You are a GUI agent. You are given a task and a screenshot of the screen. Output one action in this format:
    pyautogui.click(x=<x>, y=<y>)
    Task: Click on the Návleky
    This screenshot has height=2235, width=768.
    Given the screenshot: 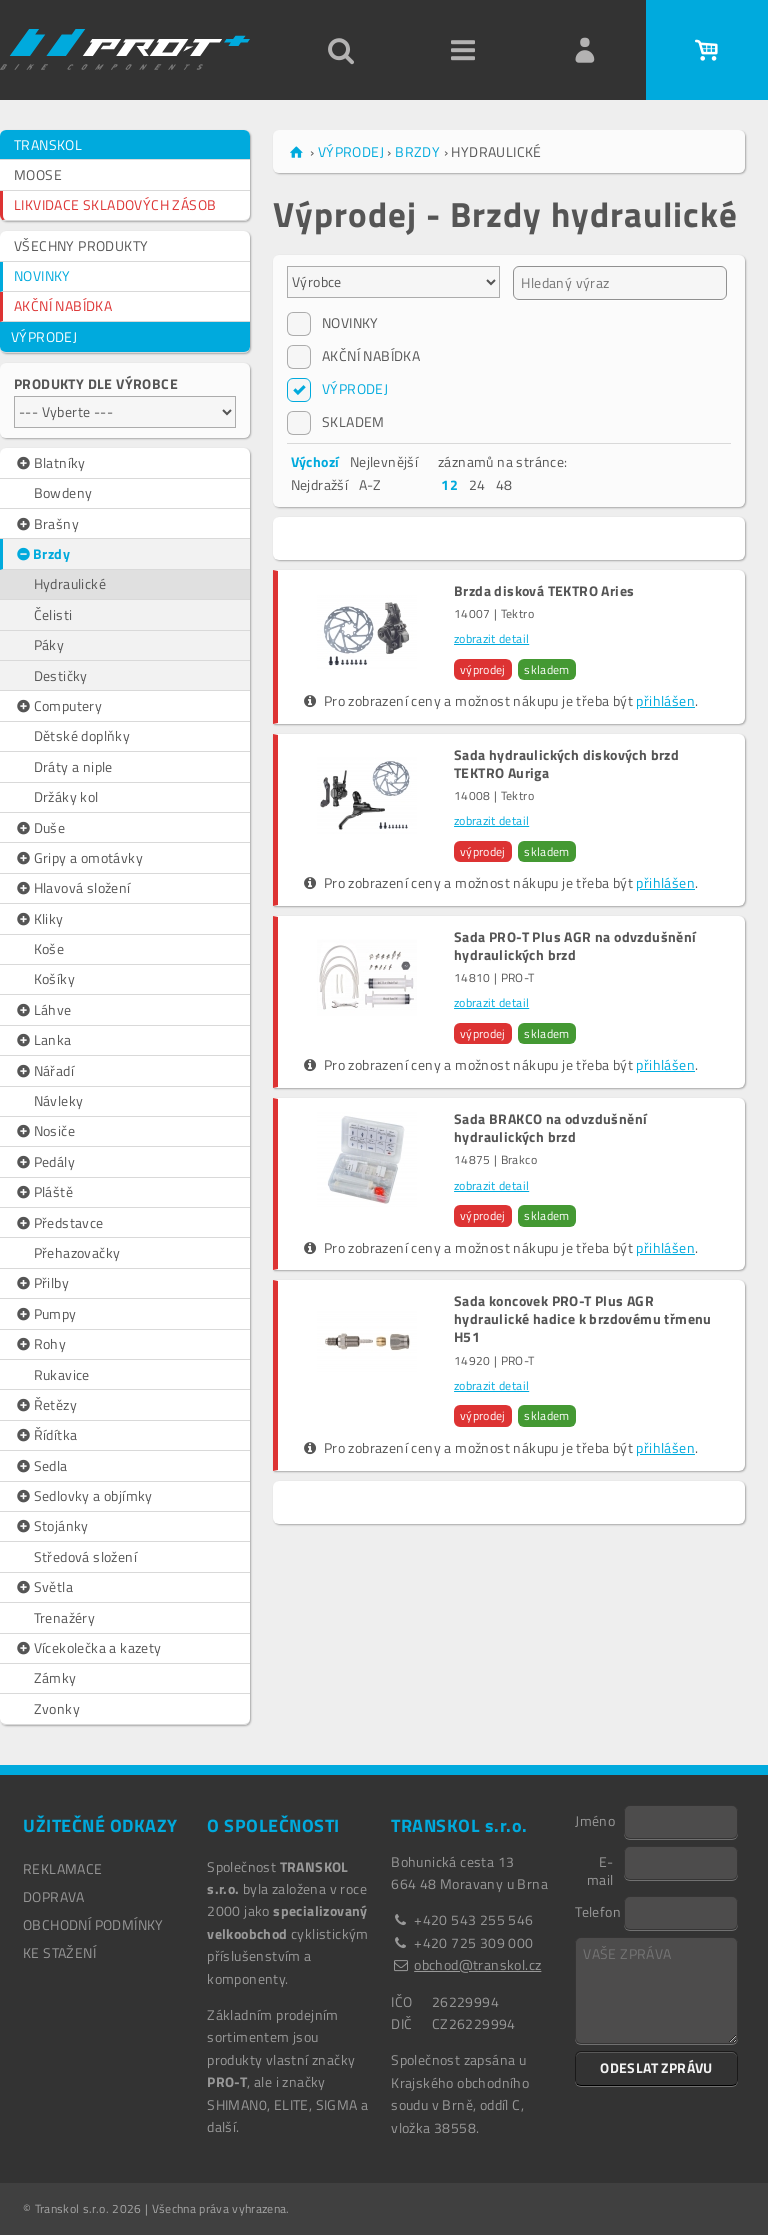 What is the action you would take?
    pyautogui.click(x=59, y=1100)
    